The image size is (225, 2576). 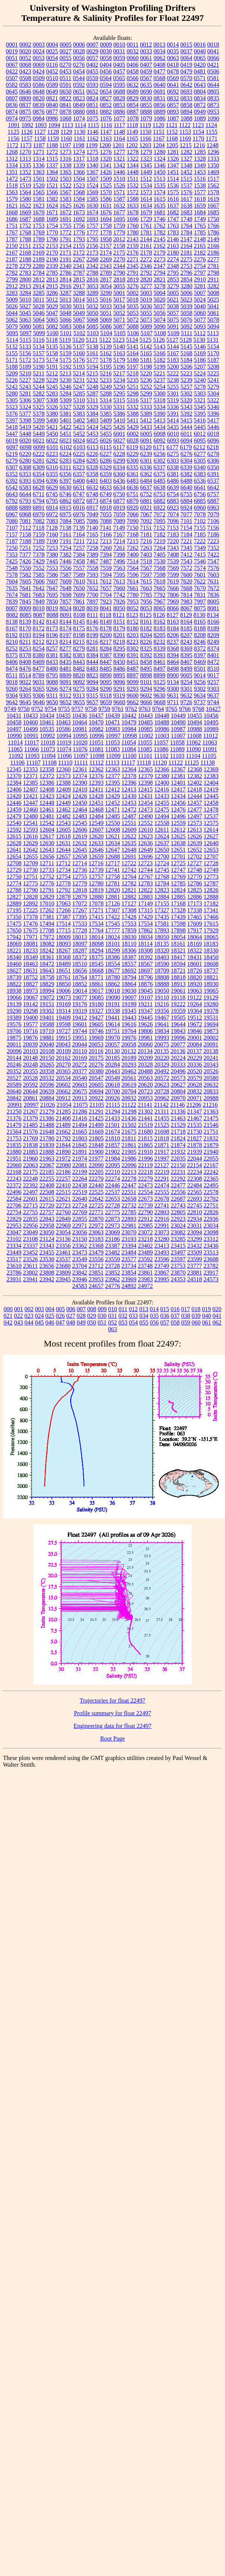 I want to click on 7849, so click(x=39, y=601).